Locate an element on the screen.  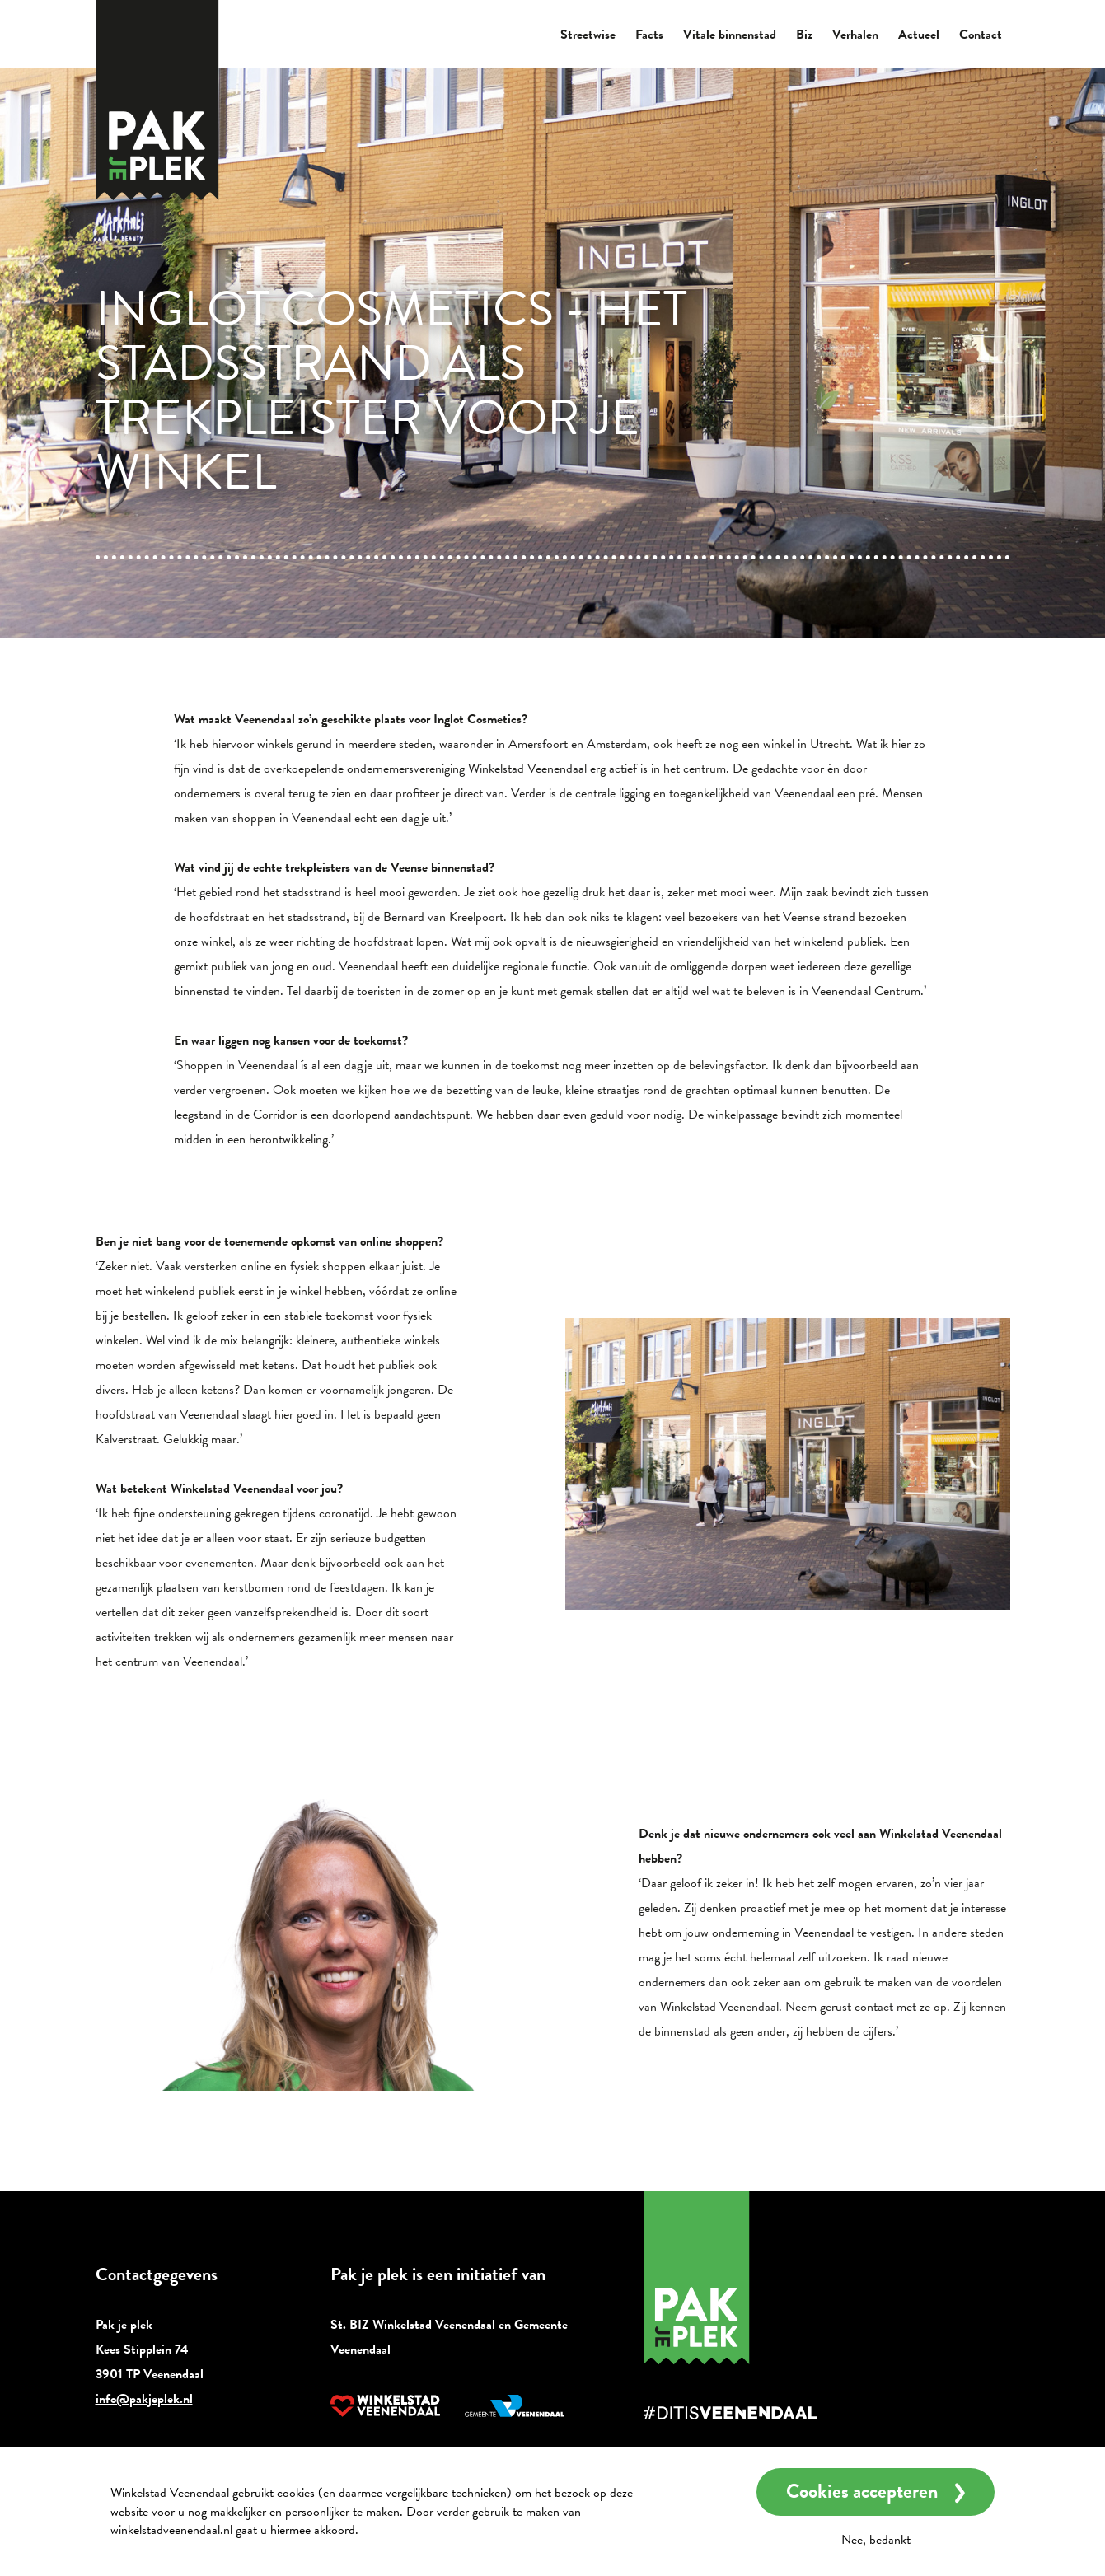
info@pakjeplek.nl is located at coordinates (144, 2399).